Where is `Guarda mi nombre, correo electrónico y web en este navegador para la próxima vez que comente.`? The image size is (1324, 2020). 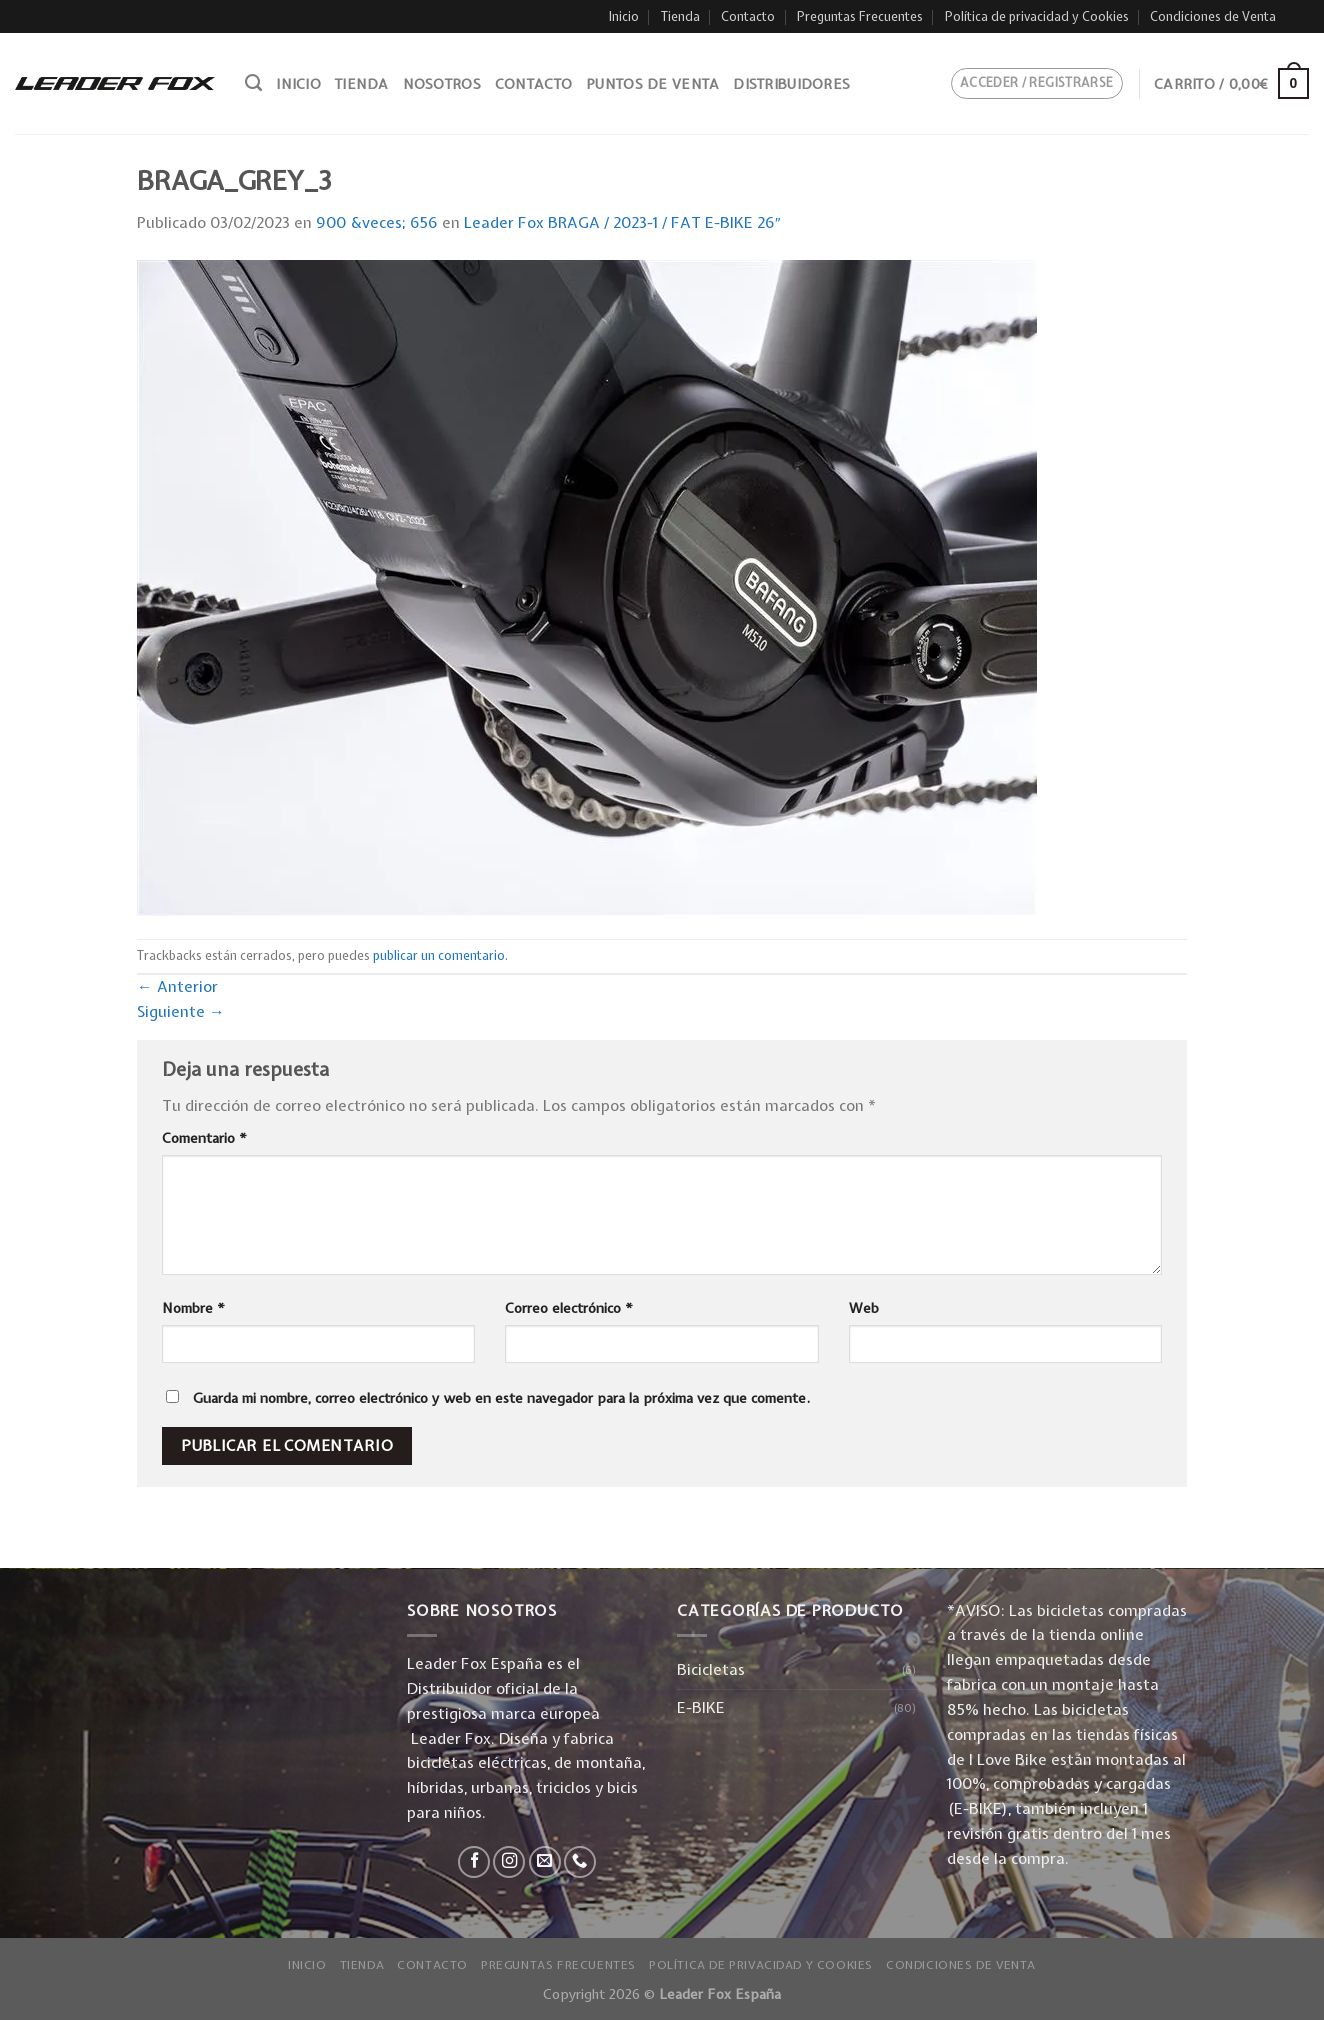
Guarda mi nombre, correo electrónico y web en este navegador para la próxima vez que comente. is located at coordinates (501, 1398).